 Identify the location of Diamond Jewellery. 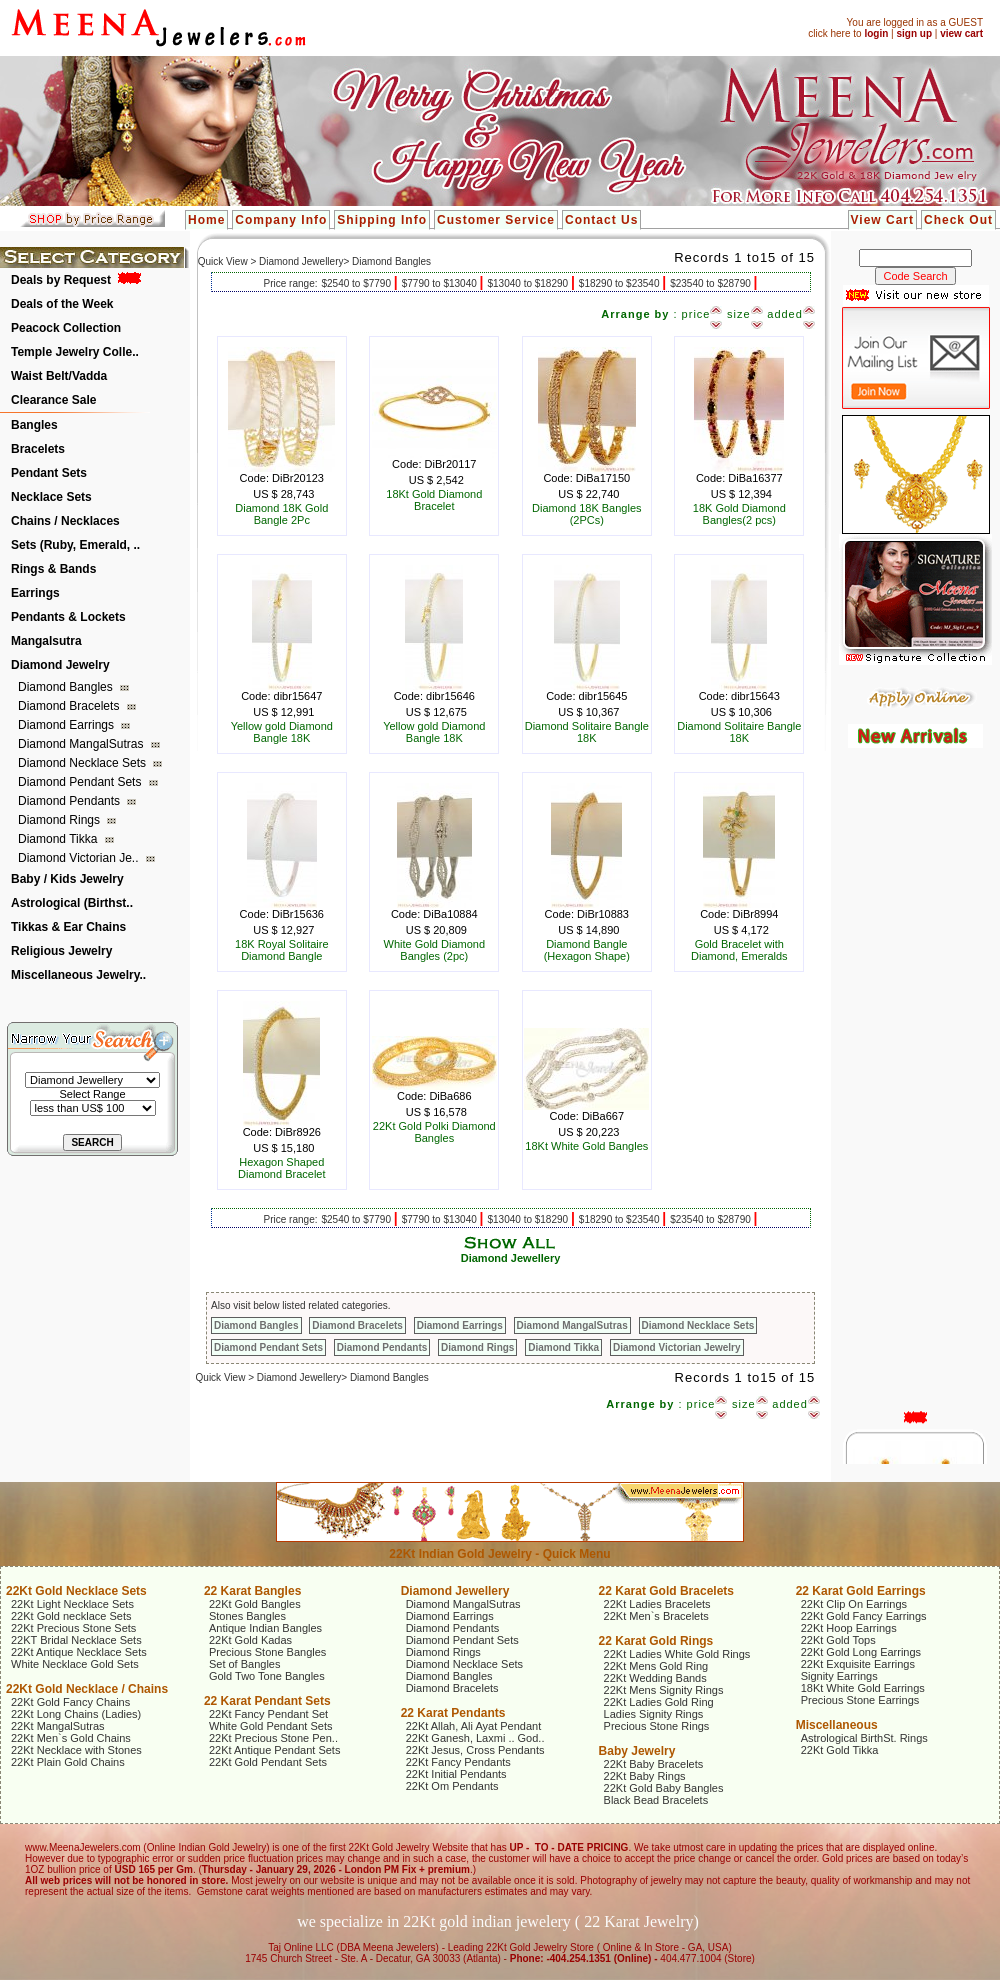
(511, 1258).